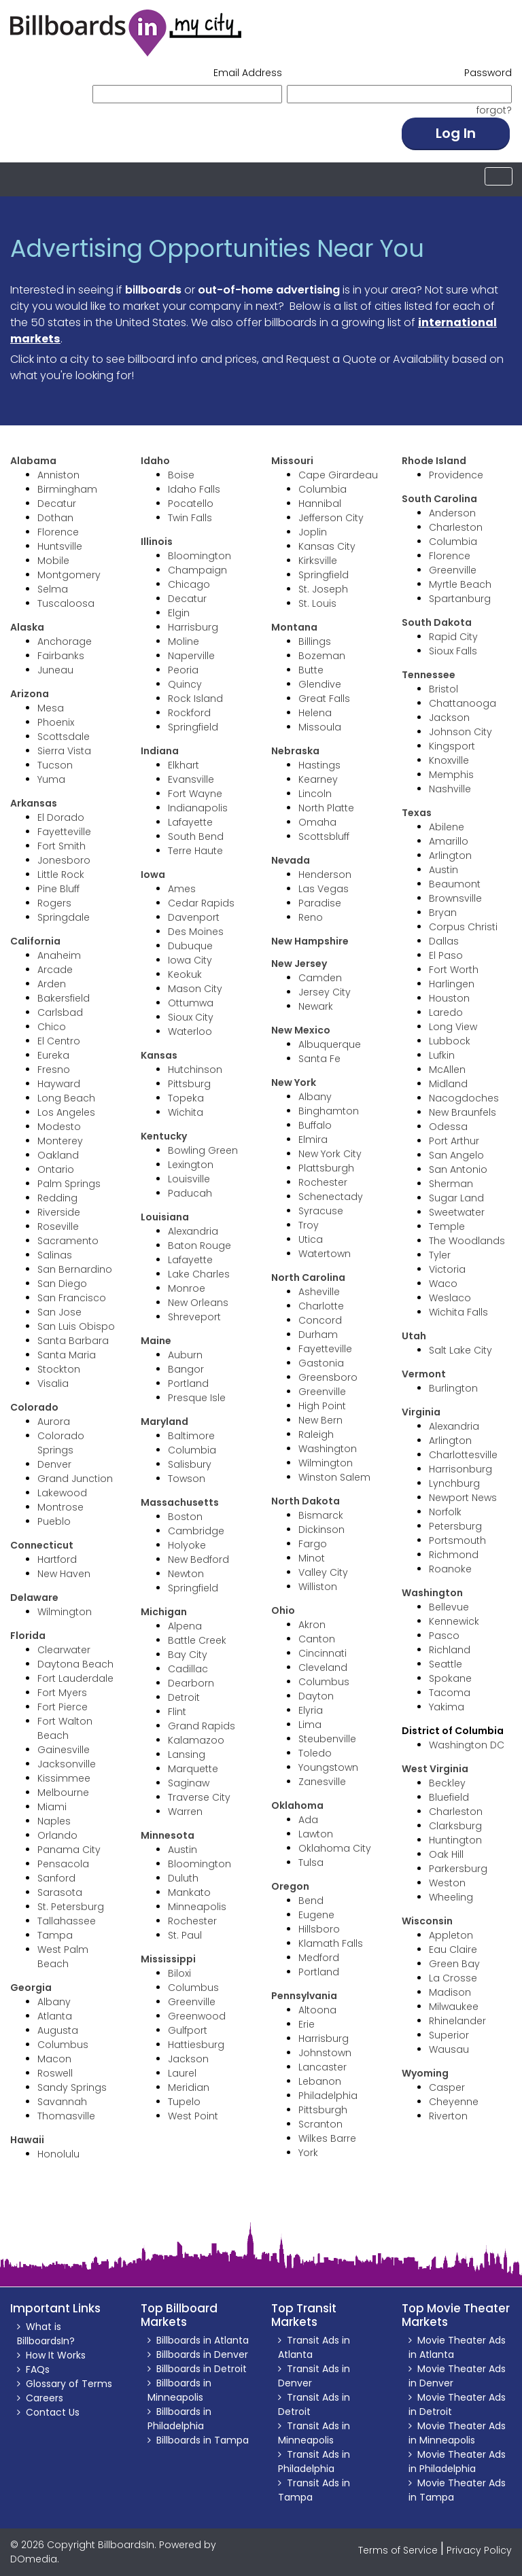  What do you see at coordinates (312, 1544) in the screenshot?
I see `Fargo` at bounding box center [312, 1544].